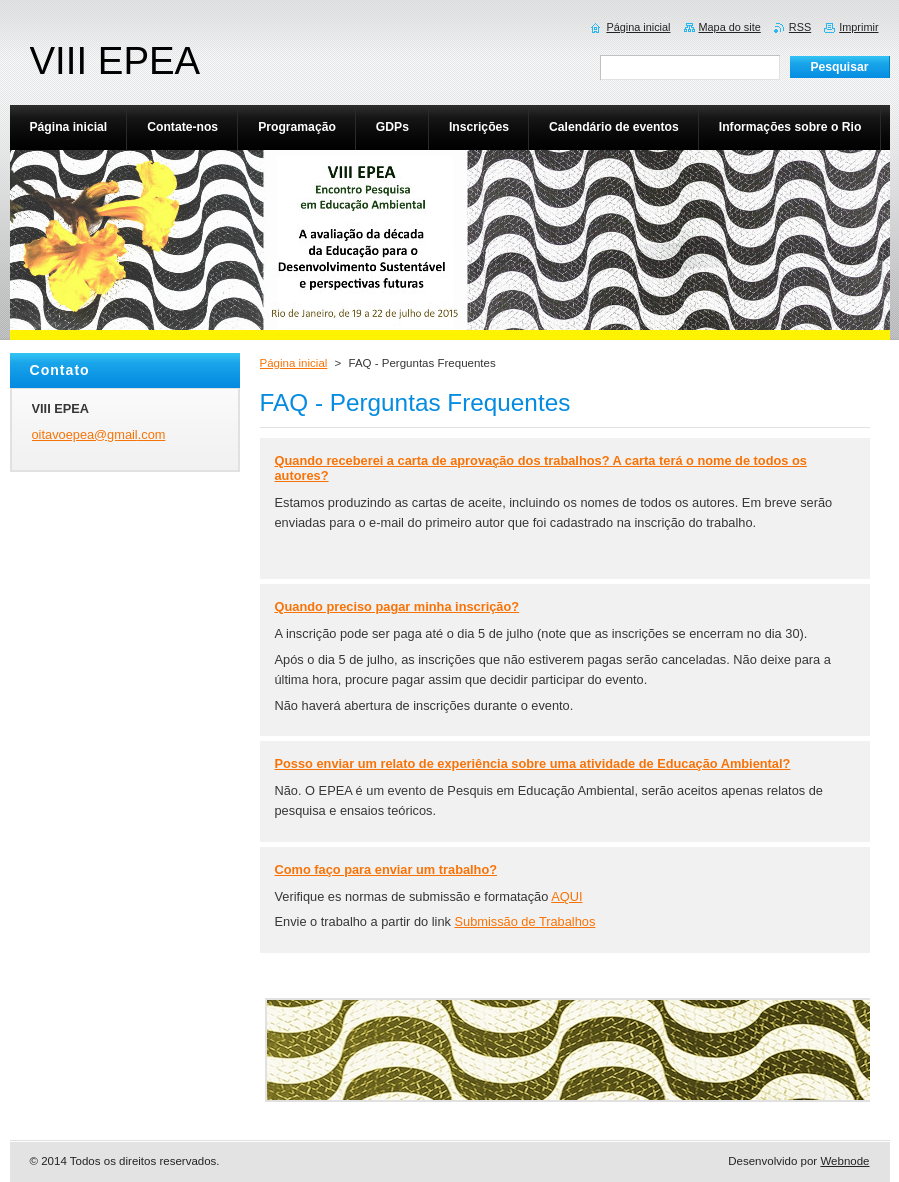  Describe the element at coordinates (294, 363) in the screenshot. I see `Página inicial` at that location.